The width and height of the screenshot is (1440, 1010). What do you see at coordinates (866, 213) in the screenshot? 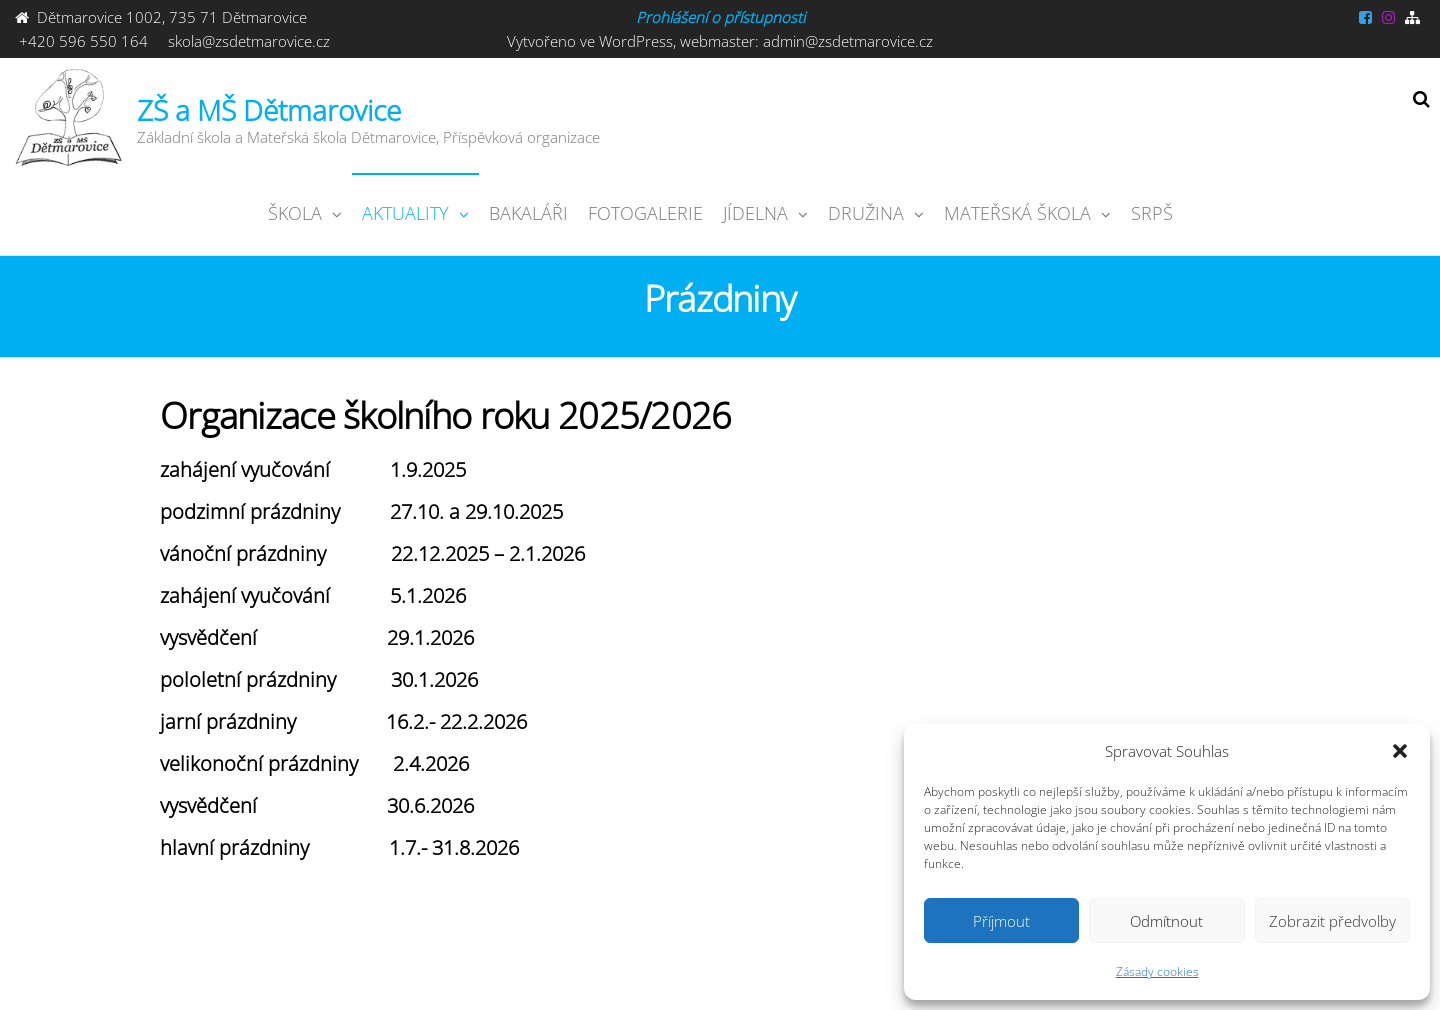
I see `Družina` at bounding box center [866, 213].